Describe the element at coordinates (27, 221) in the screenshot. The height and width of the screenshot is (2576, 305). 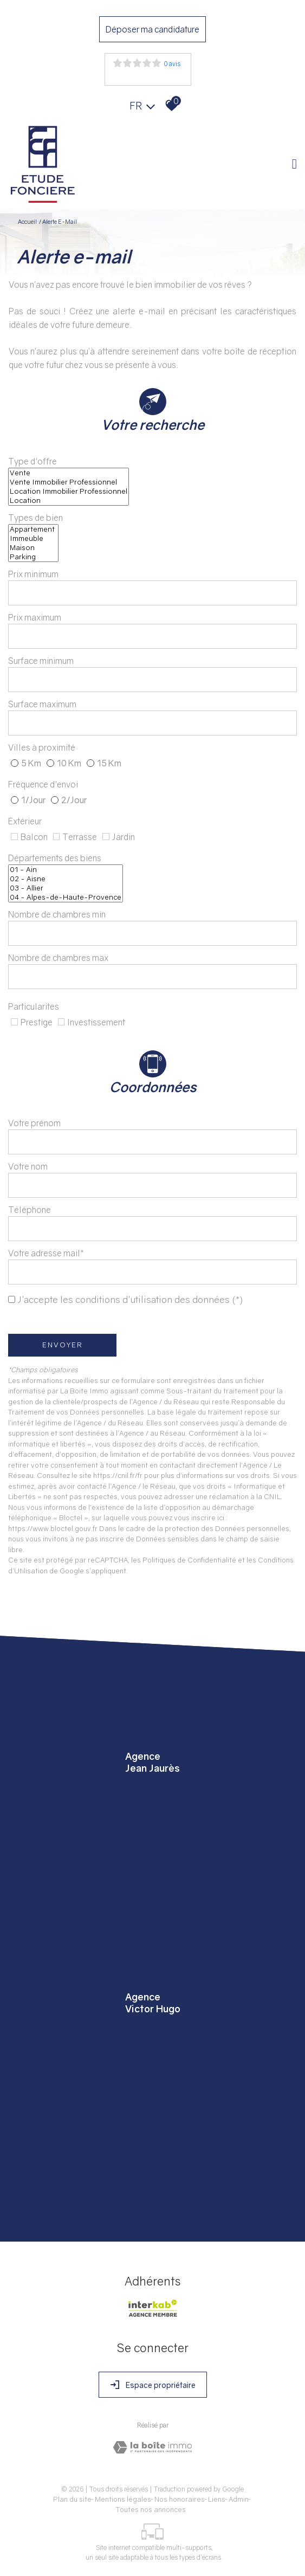
I see `Accueil` at that location.